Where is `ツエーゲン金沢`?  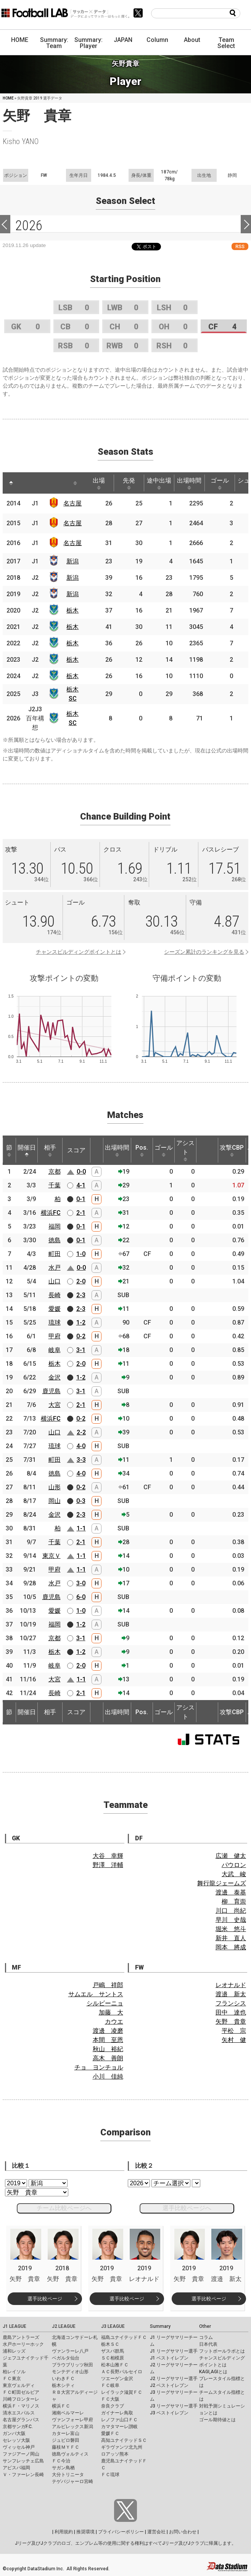
ツエーゲン金沢 is located at coordinates (117, 2378).